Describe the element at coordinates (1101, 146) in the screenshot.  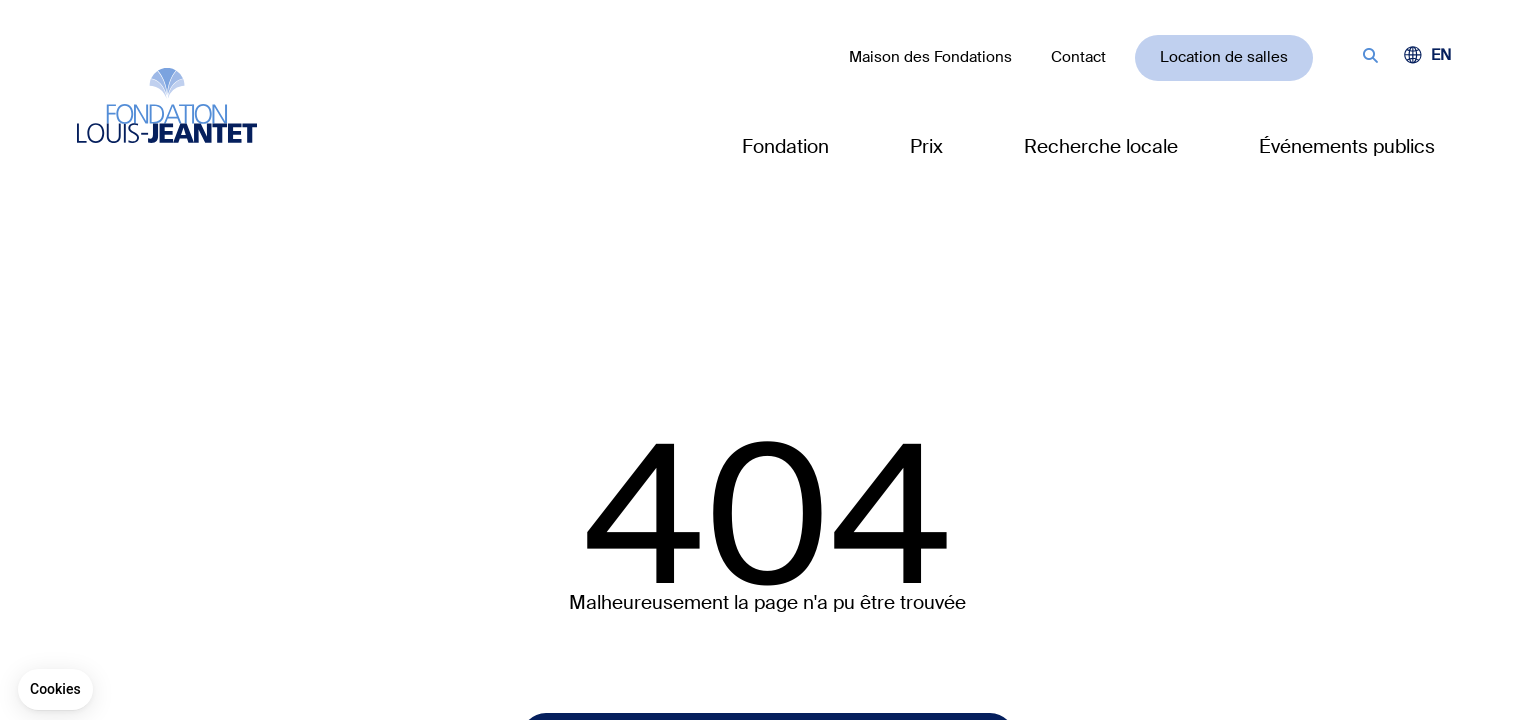
I see `Recherche locale` at that location.